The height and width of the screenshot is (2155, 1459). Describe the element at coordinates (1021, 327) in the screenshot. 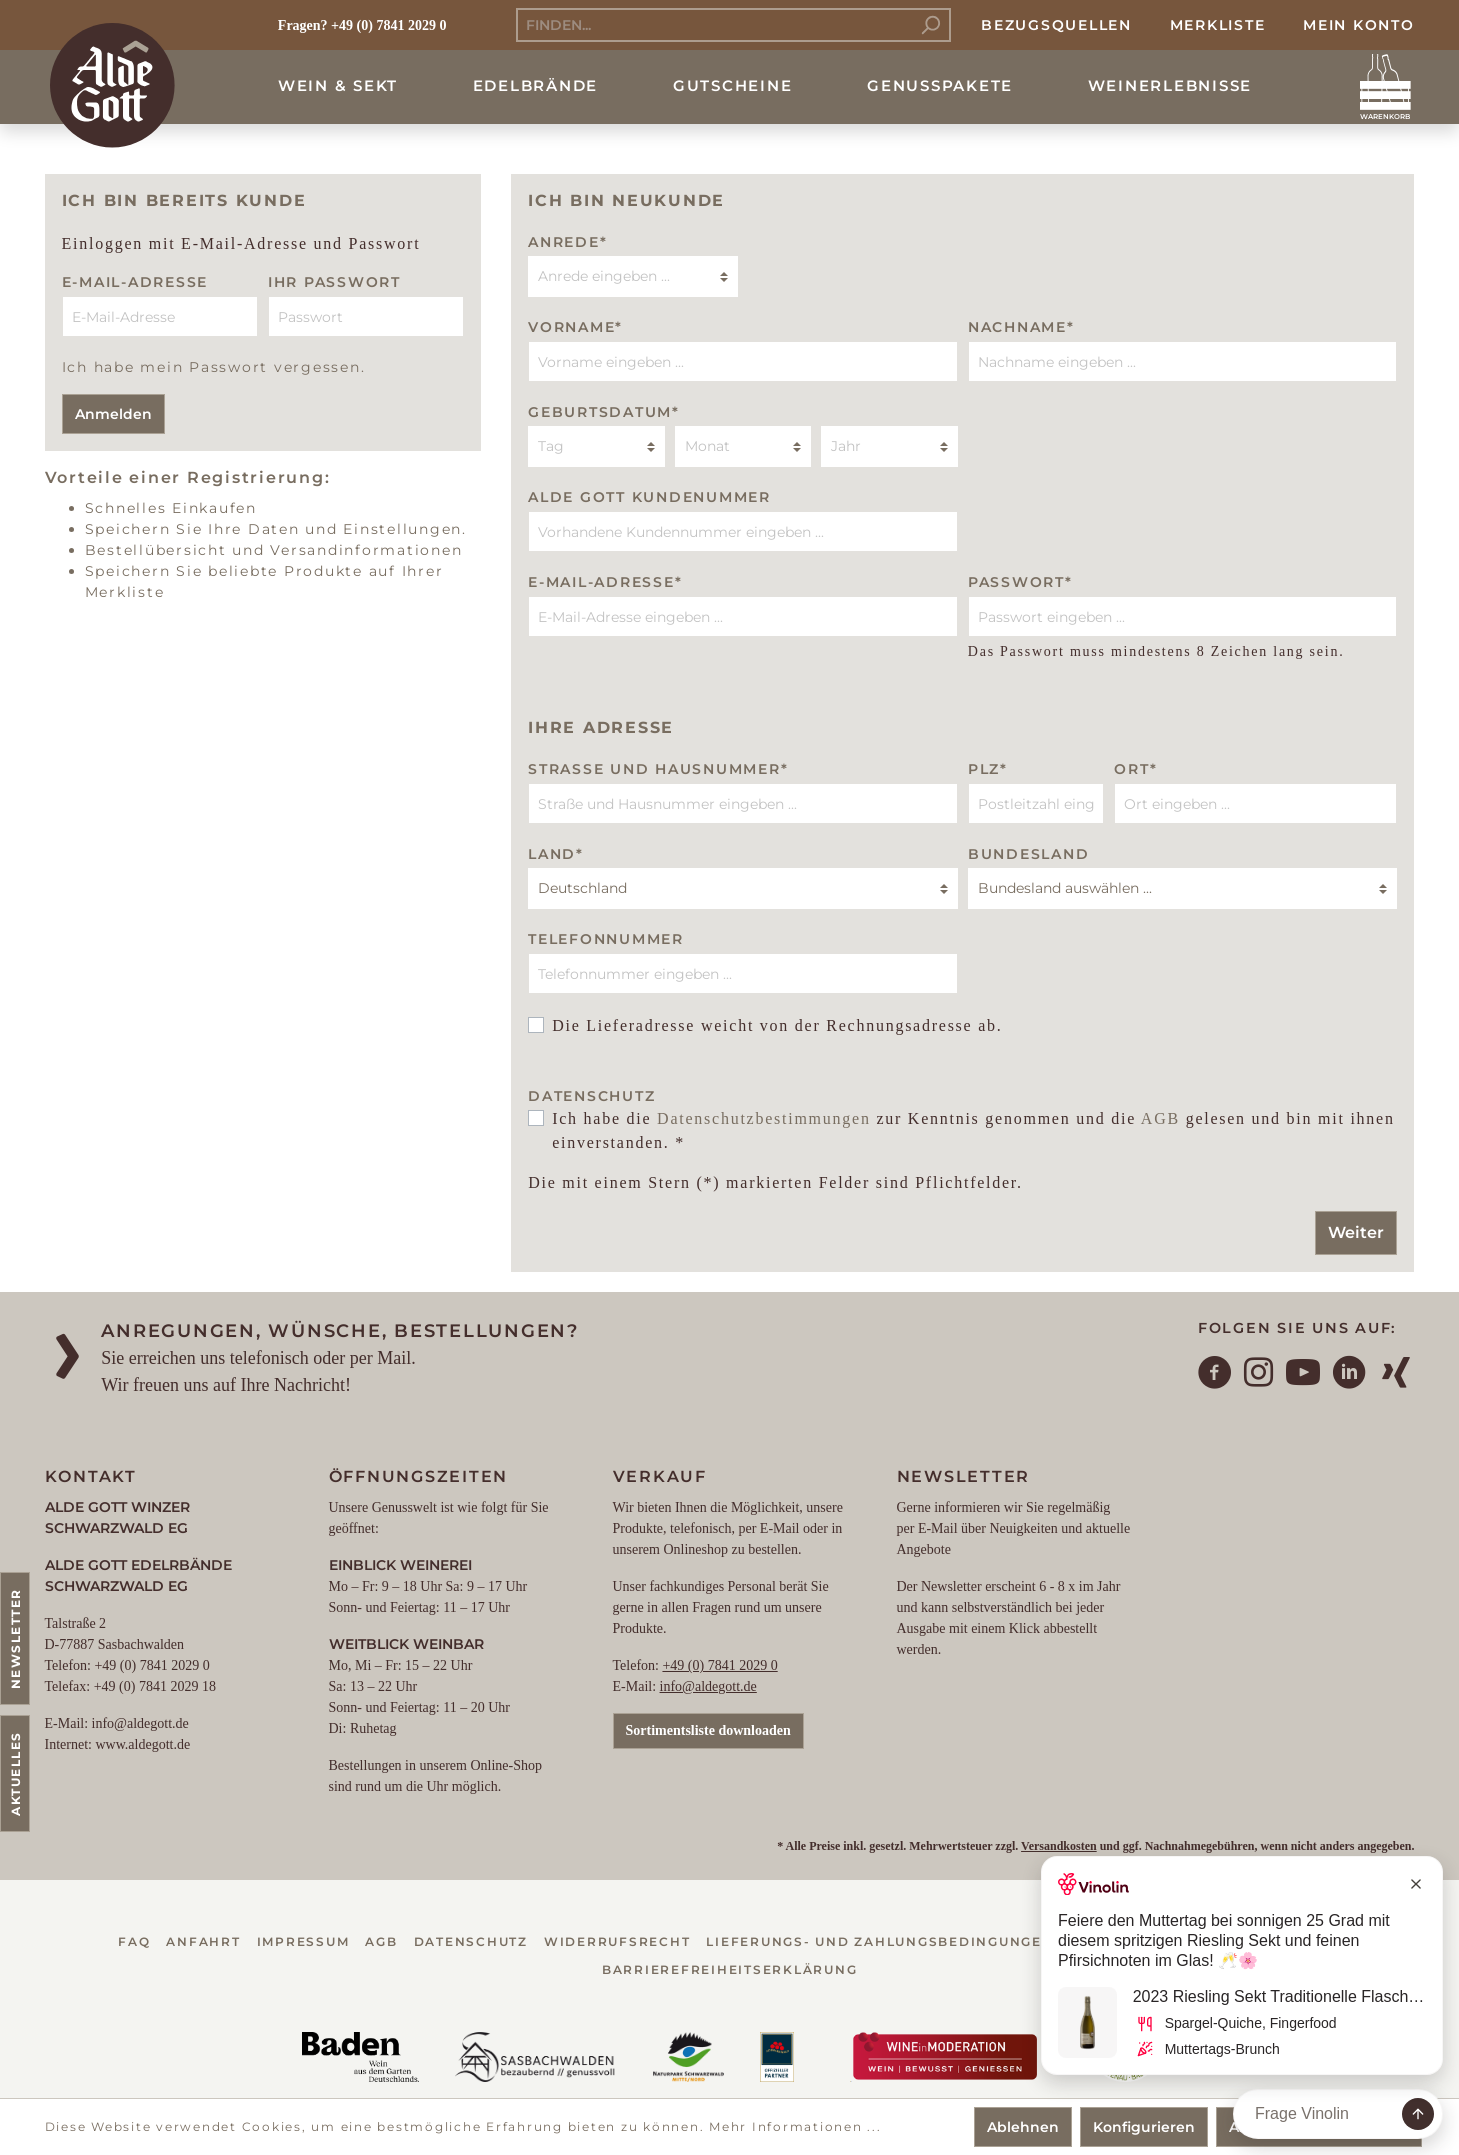

I see `Nachname*` at that location.